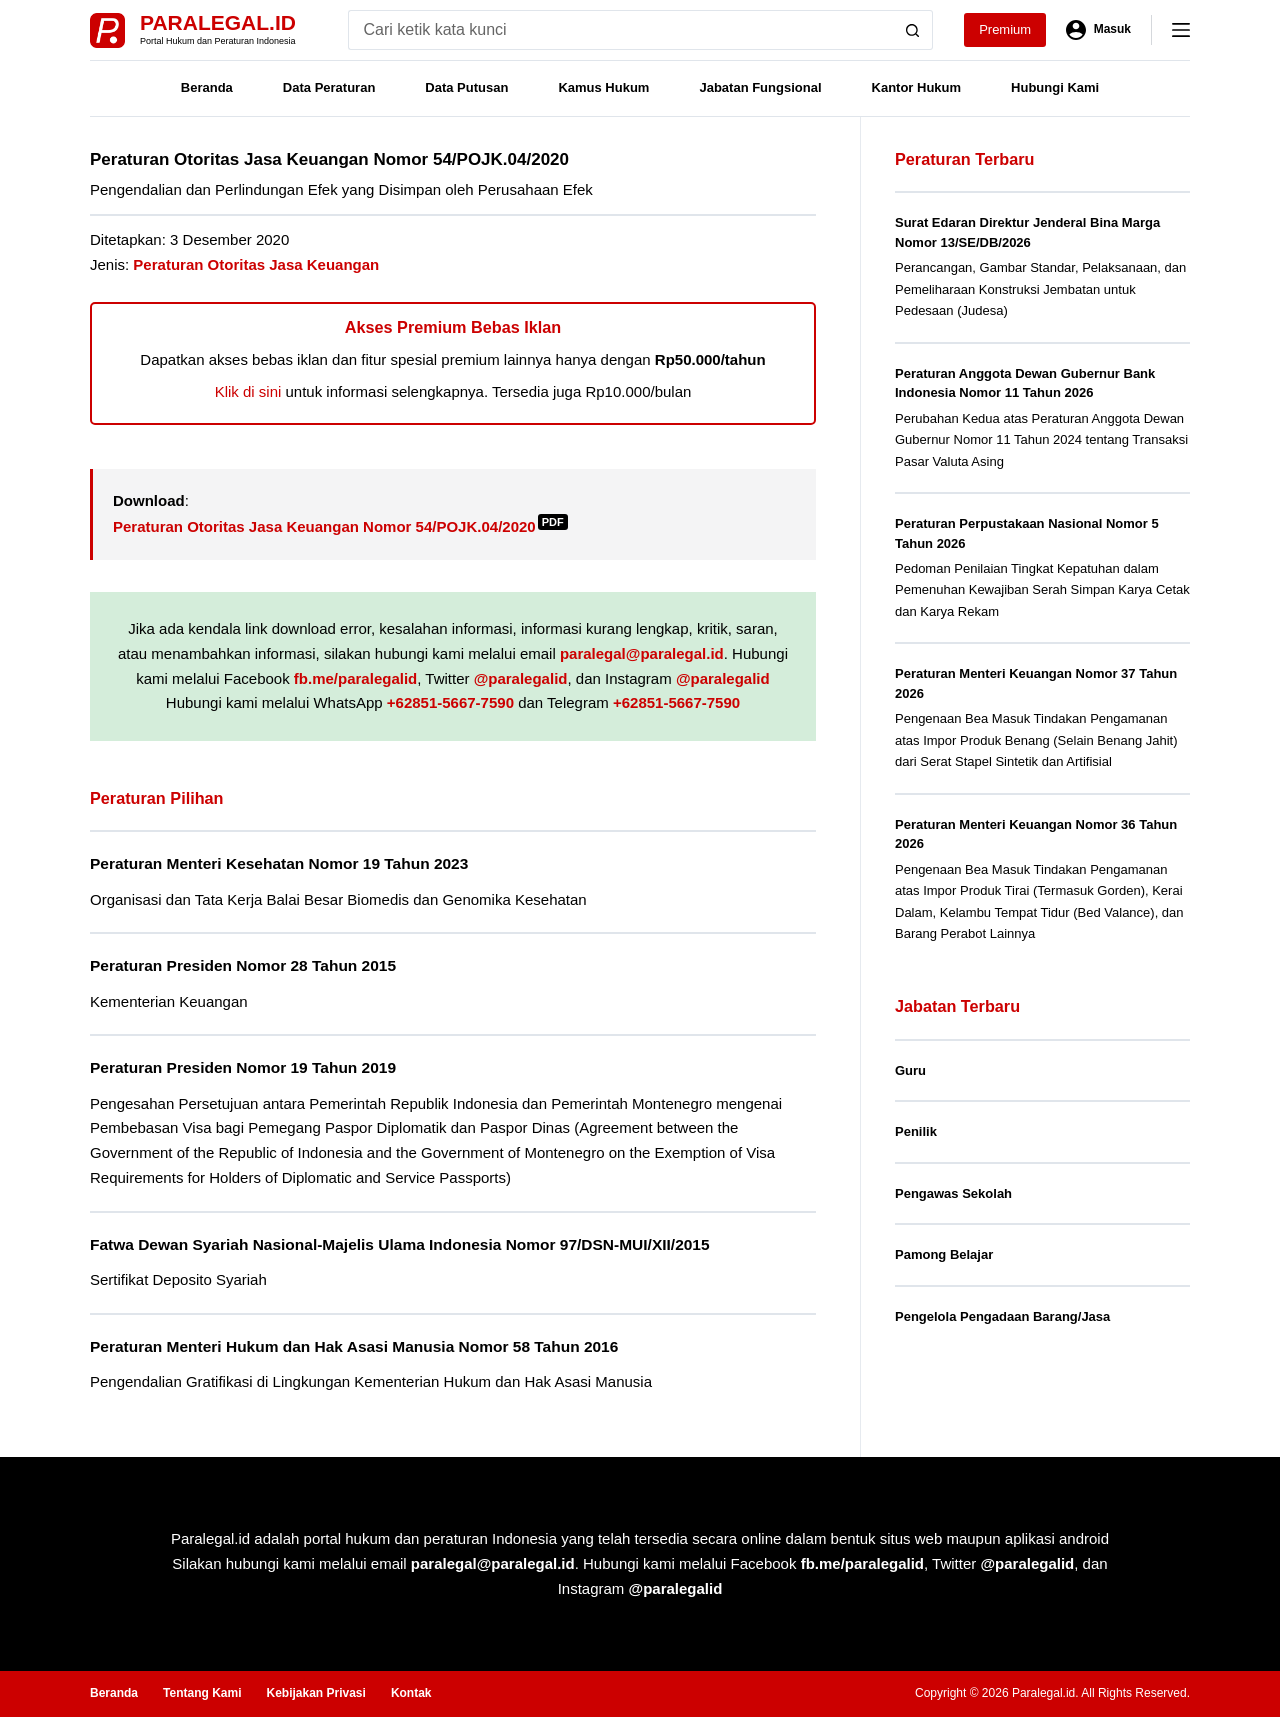 The image size is (1280, 1717). What do you see at coordinates (916, 1131) in the screenshot?
I see `Penilik` at bounding box center [916, 1131].